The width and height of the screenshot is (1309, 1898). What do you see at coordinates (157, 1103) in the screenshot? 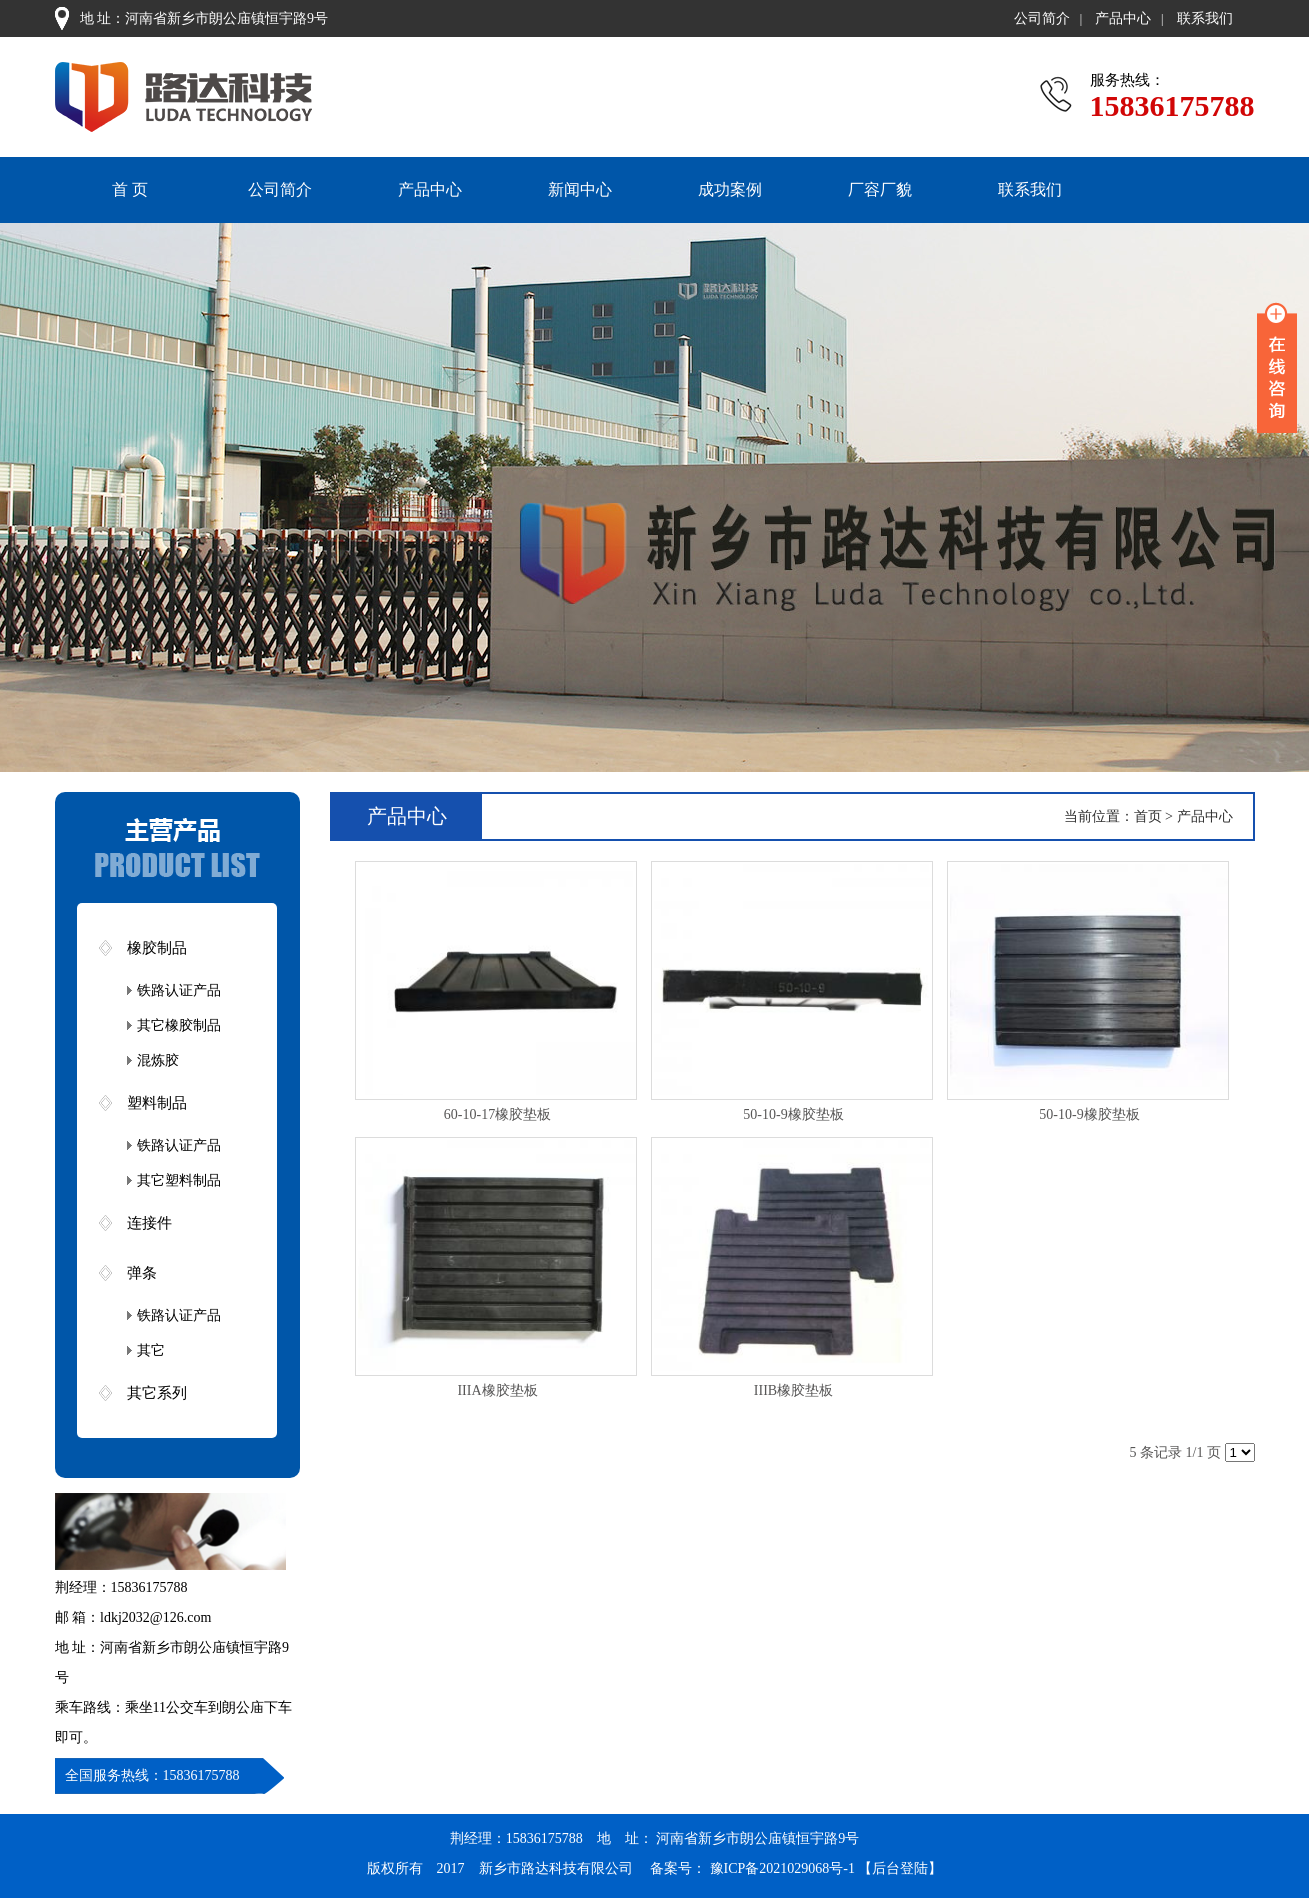
I see `塑料制品` at bounding box center [157, 1103].